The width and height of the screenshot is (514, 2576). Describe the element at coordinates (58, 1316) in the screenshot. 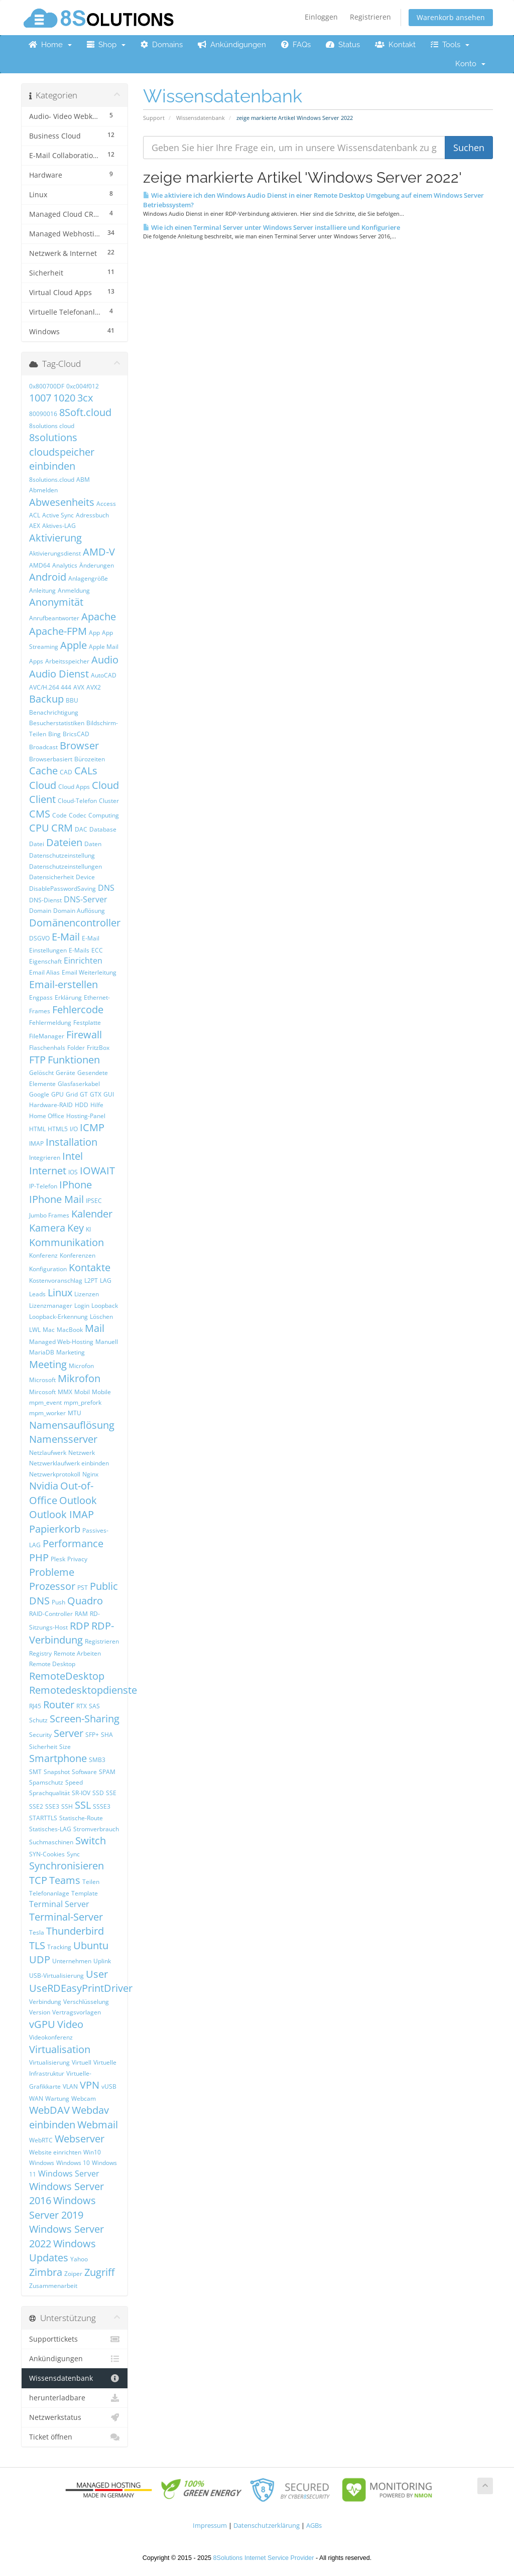

I see `Loopback-Erkennung` at that location.